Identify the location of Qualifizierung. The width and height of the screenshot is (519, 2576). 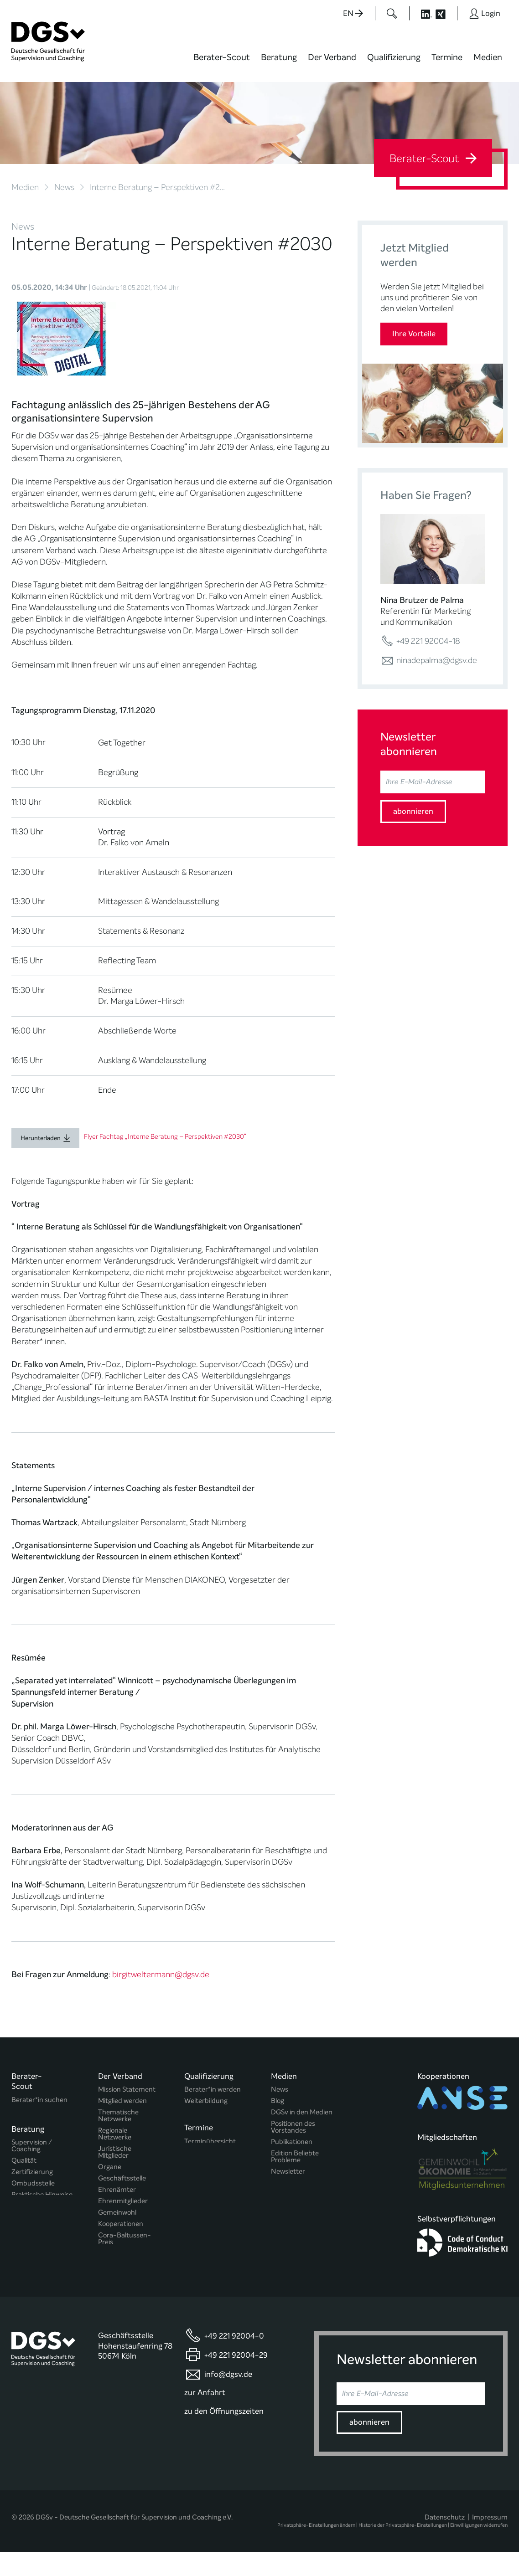
(393, 57).